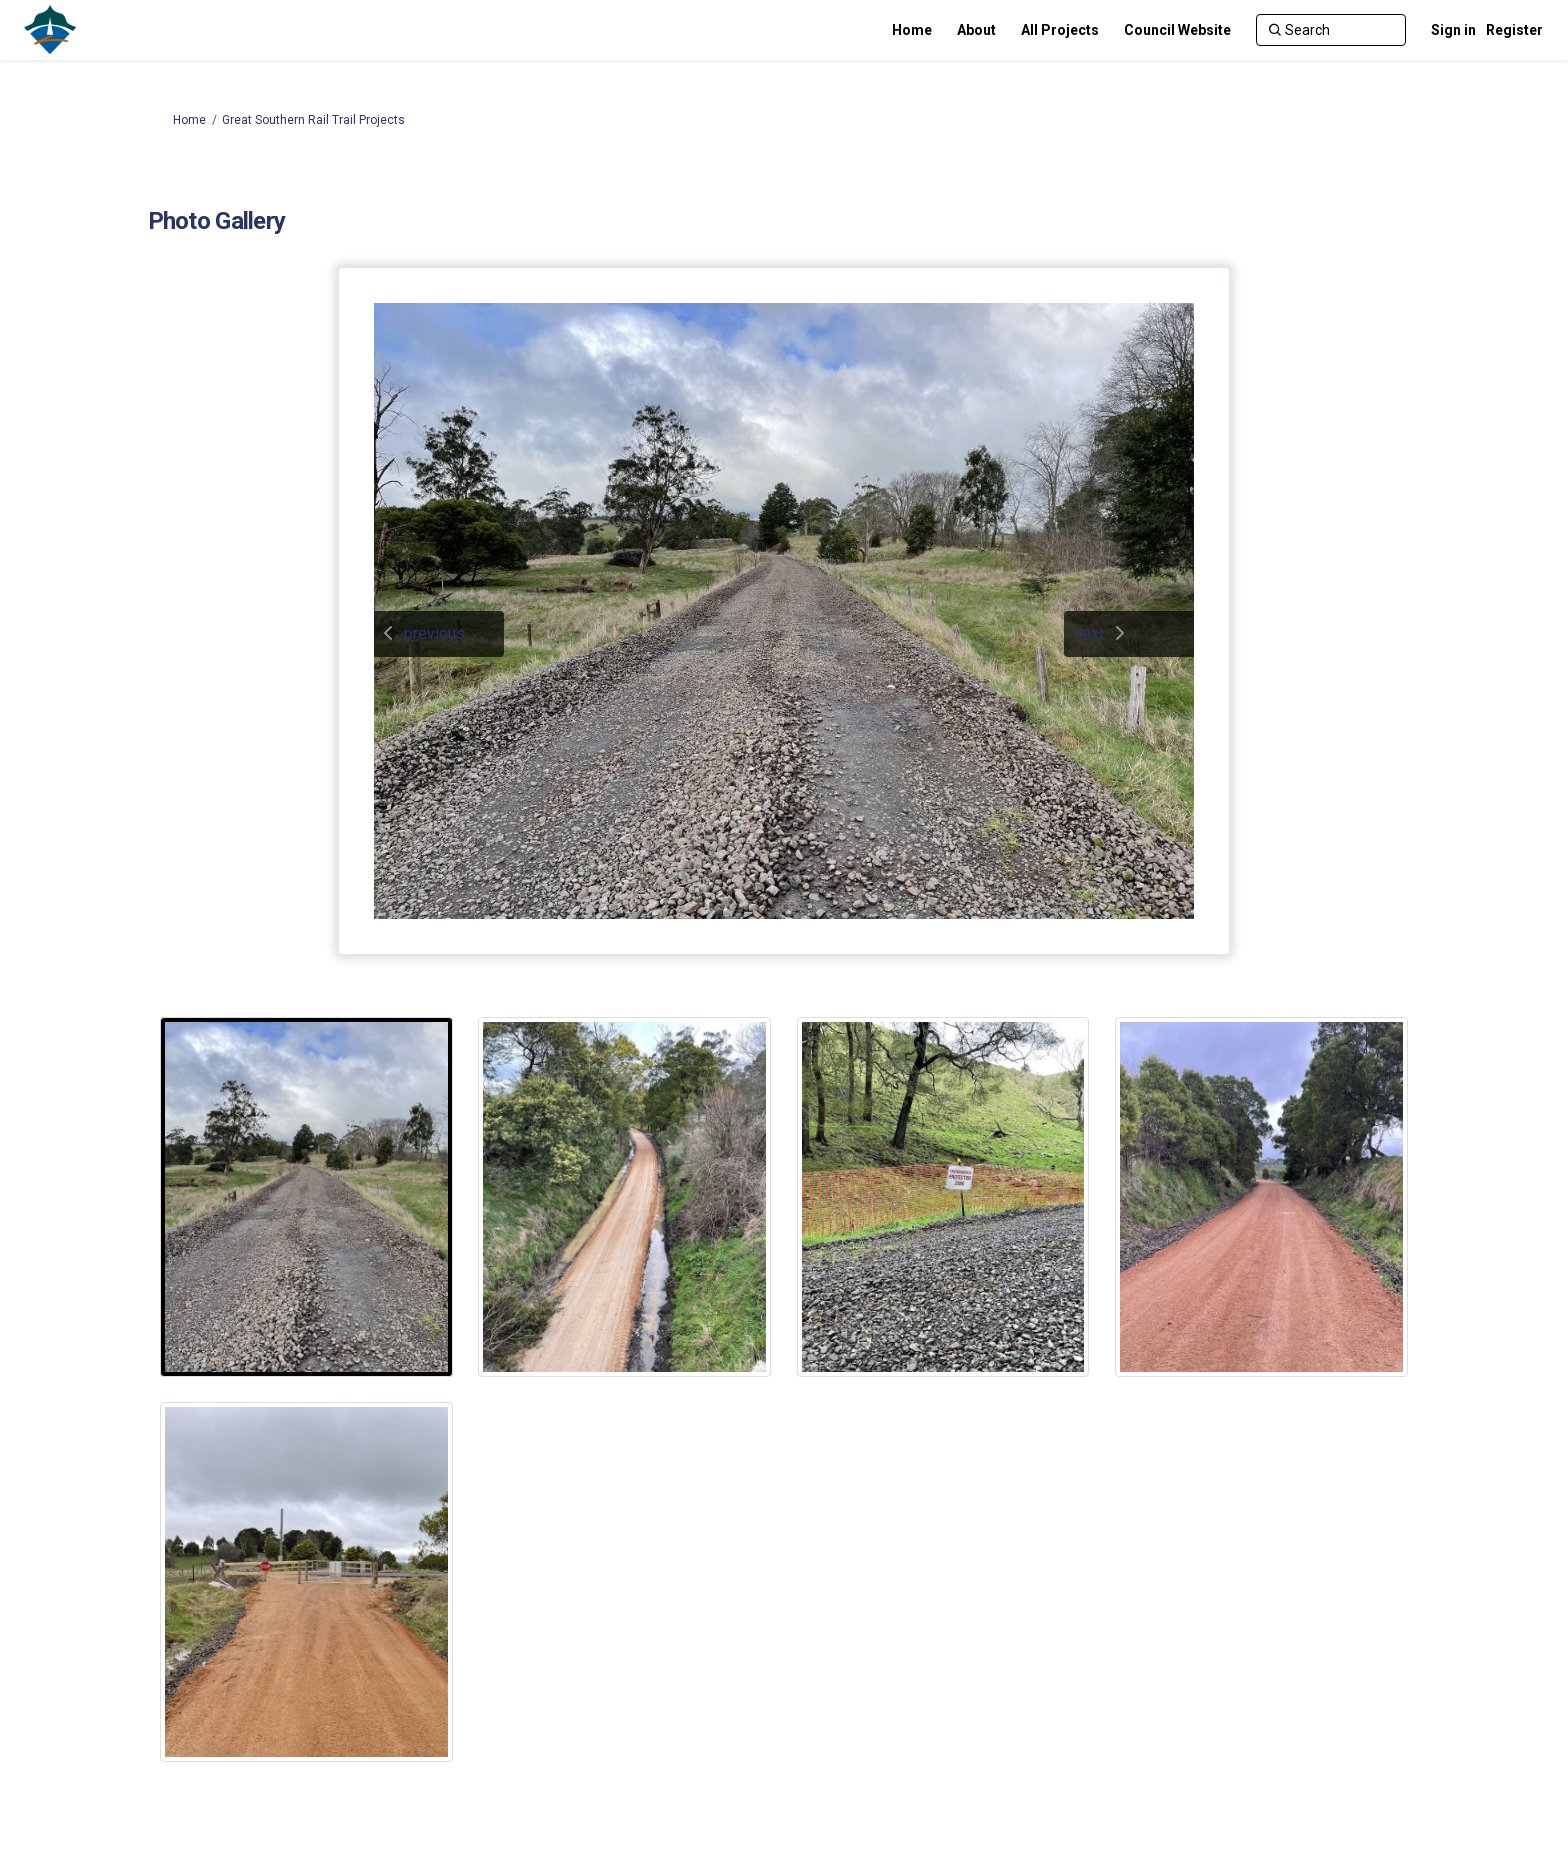 The width and height of the screenshot is (1568, 1861). Describe the element at coordinates (189, 120) in the screenshot. I see `Home` at that location.